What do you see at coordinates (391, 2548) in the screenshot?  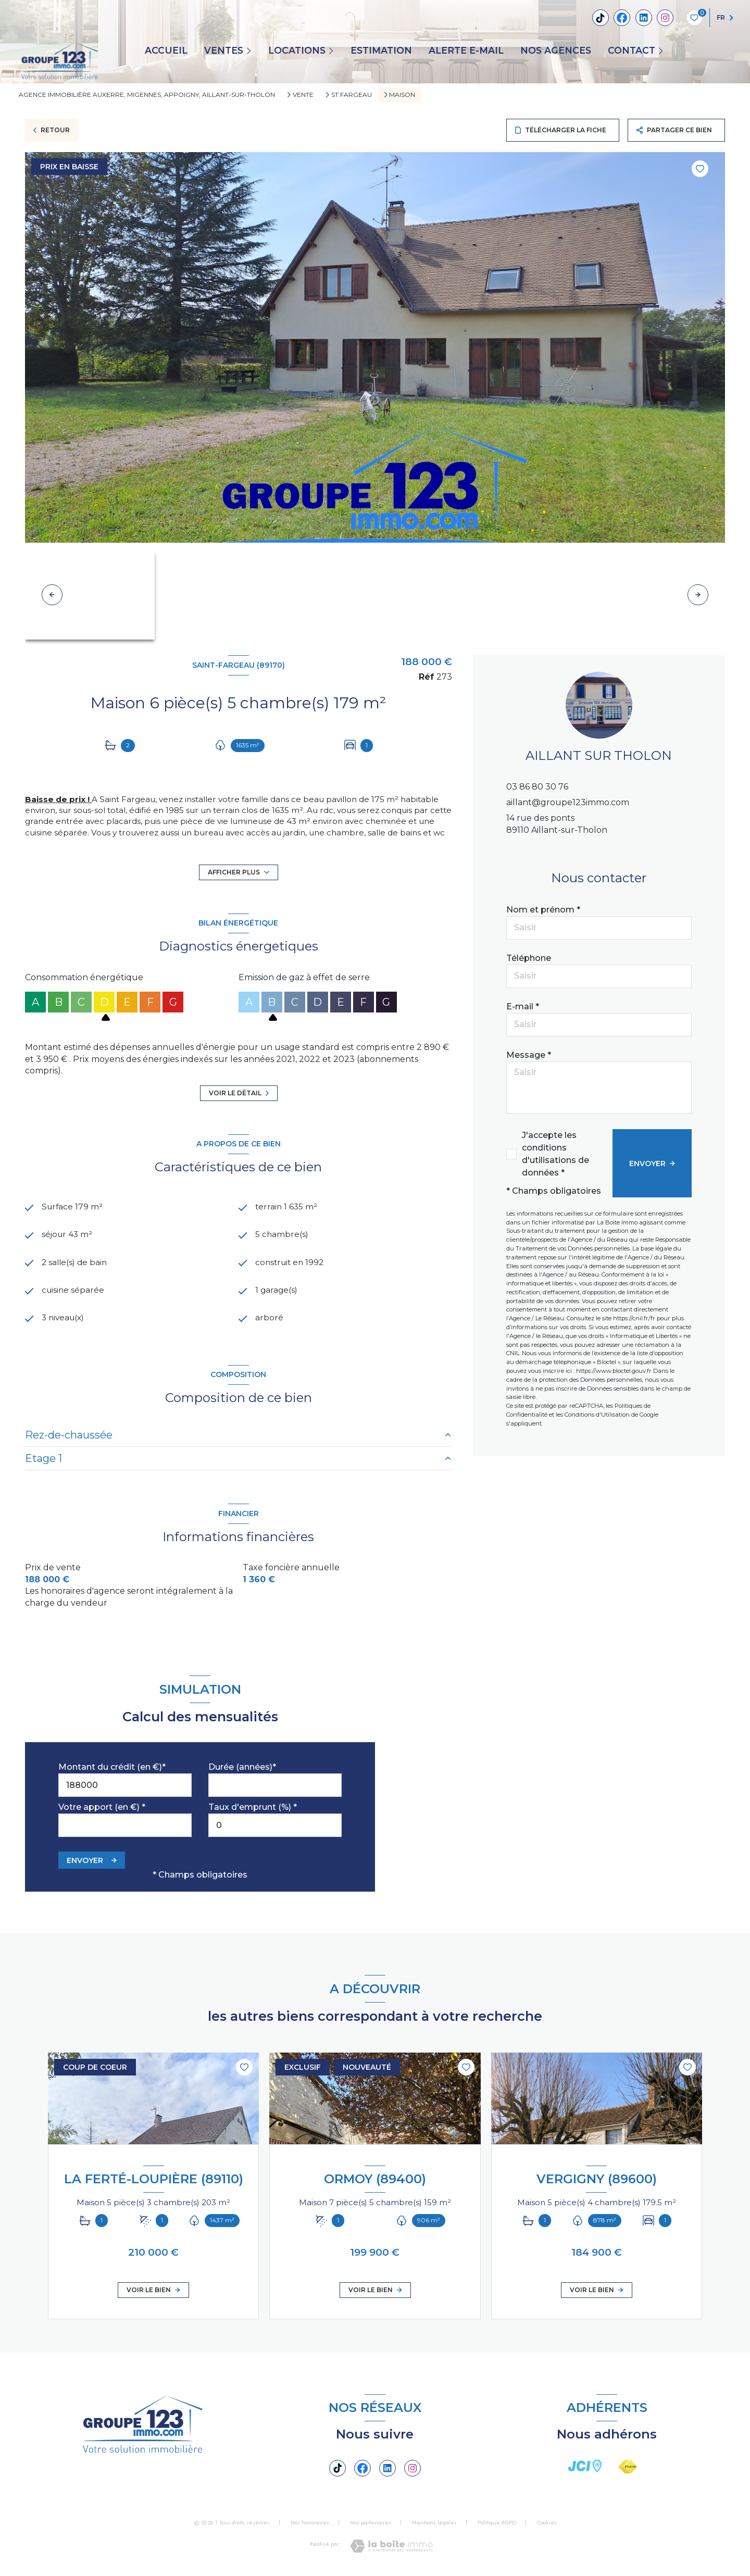 I see `[Visiter le site Laboiteimmo - Ouverture nouvelle fenêtre]` at bounding box center [391, 2548].